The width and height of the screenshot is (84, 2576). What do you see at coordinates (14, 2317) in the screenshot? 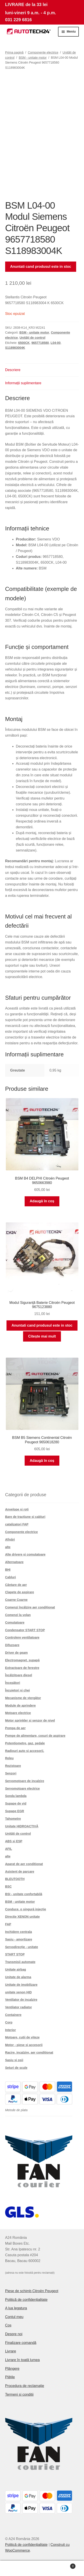
I see `Contul meu` at bounding box center [14, 2317].